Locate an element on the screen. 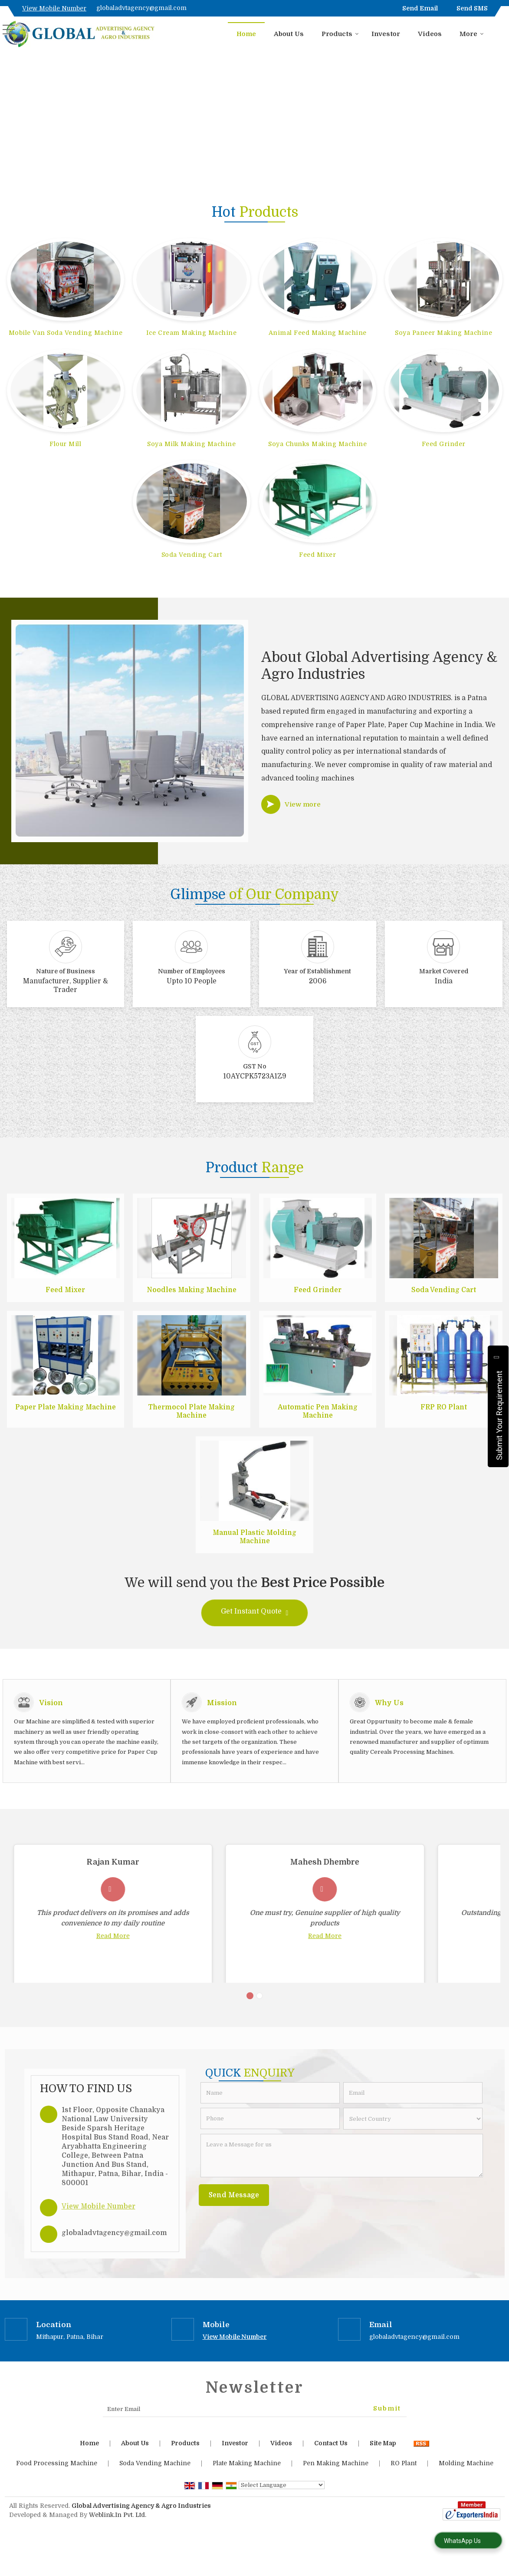 Image resolution: width=509 pixels, height=2576 pixels. Soya Chunks Making Machine is located at coordinates (317, 443).